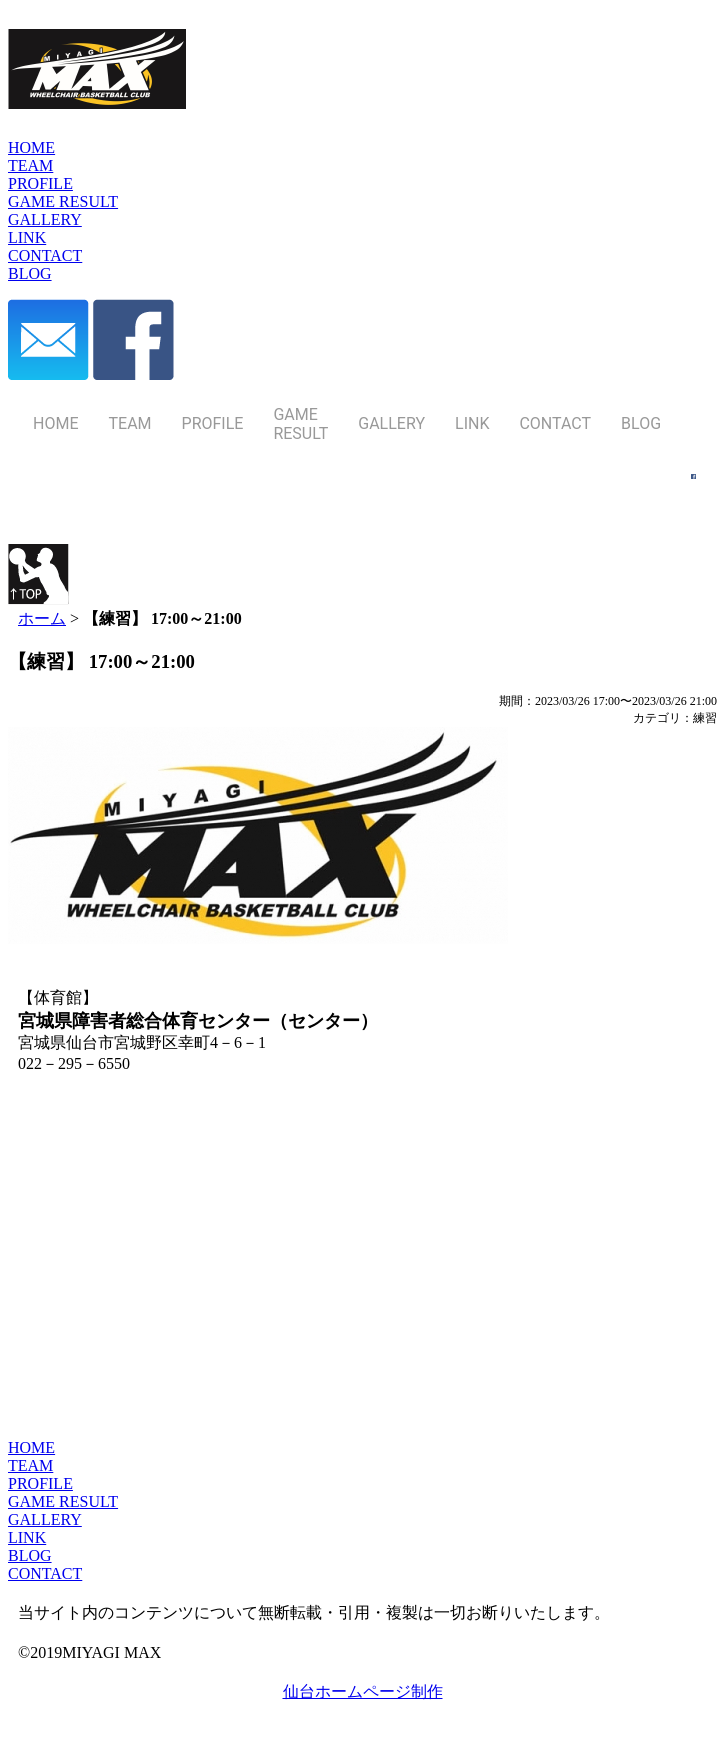 The height and width of the screenshot is (1741, 725). I want to click on TEAM, so click(30, 1465).